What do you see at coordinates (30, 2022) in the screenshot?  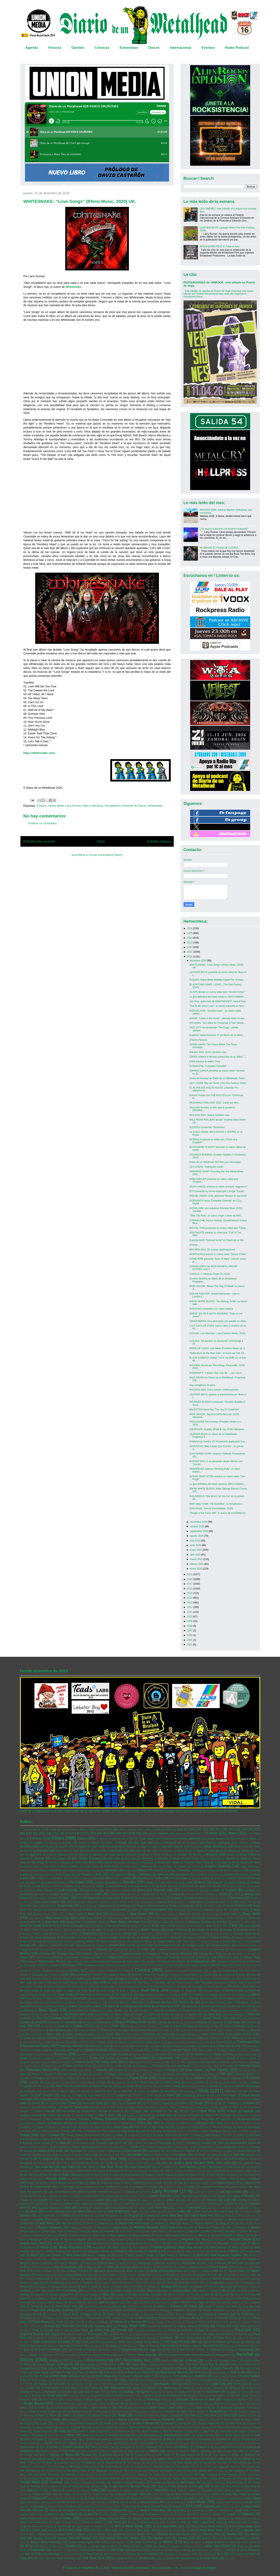 I see `Drunken Buddha` at bounding box center [30, 2022].